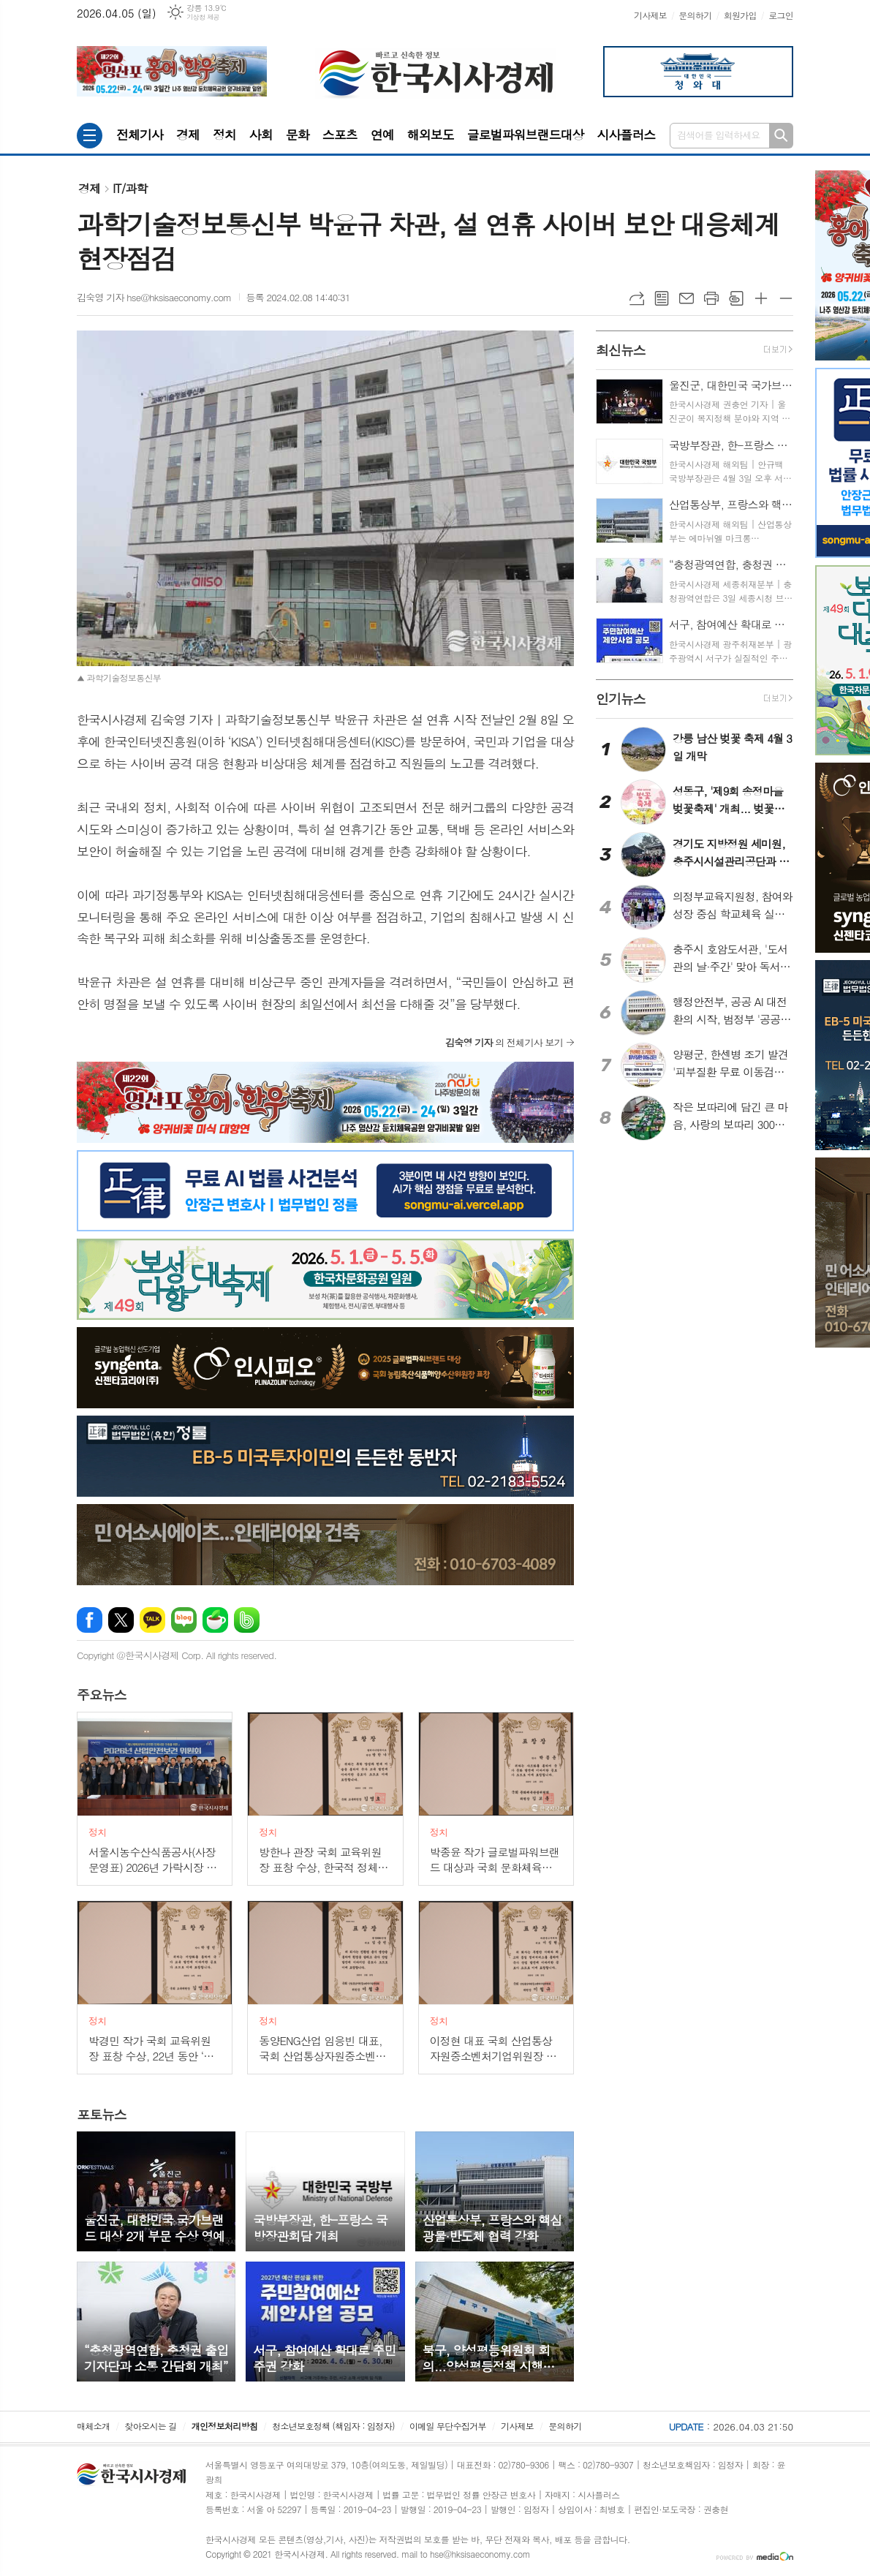 Image resolution: width=870 pixels, height=2576 pixels. What do you see at coordinates (297, 134) in the screenshot?
I see `문화` at bounding box center [297, 134].